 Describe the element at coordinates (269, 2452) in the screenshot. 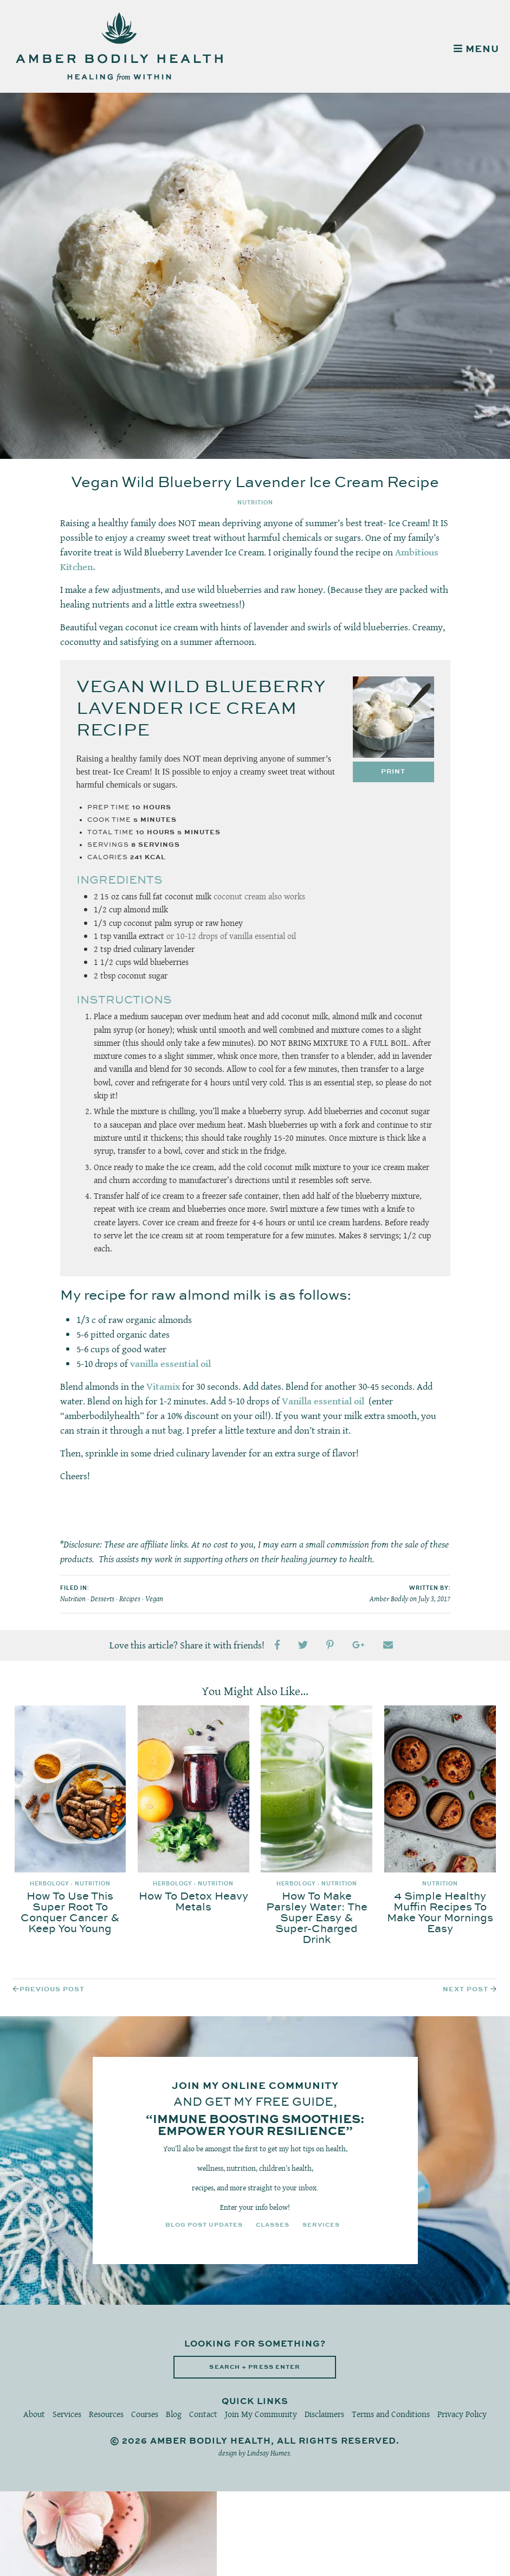

I see `Lindsay Humes.` at that location.